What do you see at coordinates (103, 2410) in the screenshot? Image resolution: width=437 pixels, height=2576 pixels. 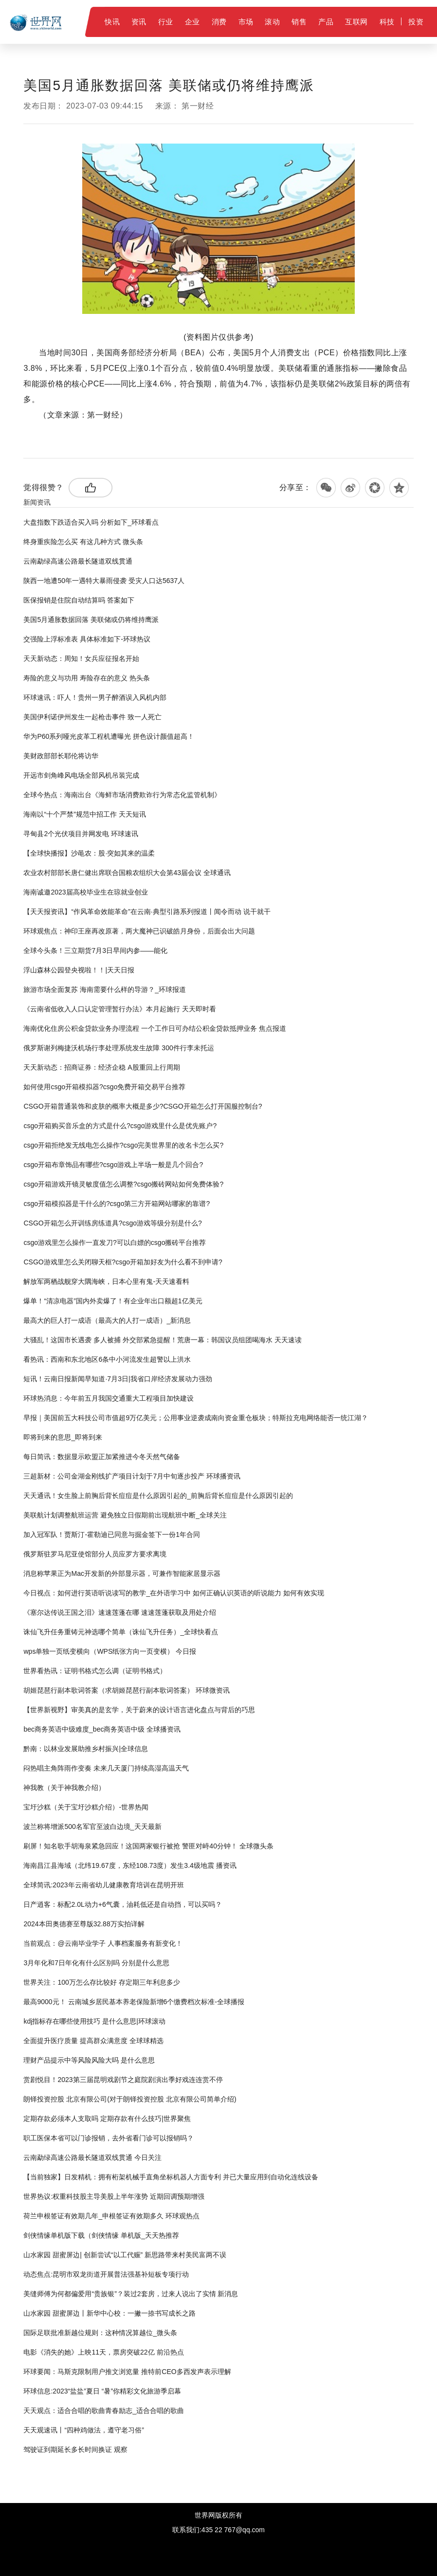 I see `天天观点：适合合唱的歌曲青春励志_适合合唱的歌曲` at bounding box center [103, 2410].